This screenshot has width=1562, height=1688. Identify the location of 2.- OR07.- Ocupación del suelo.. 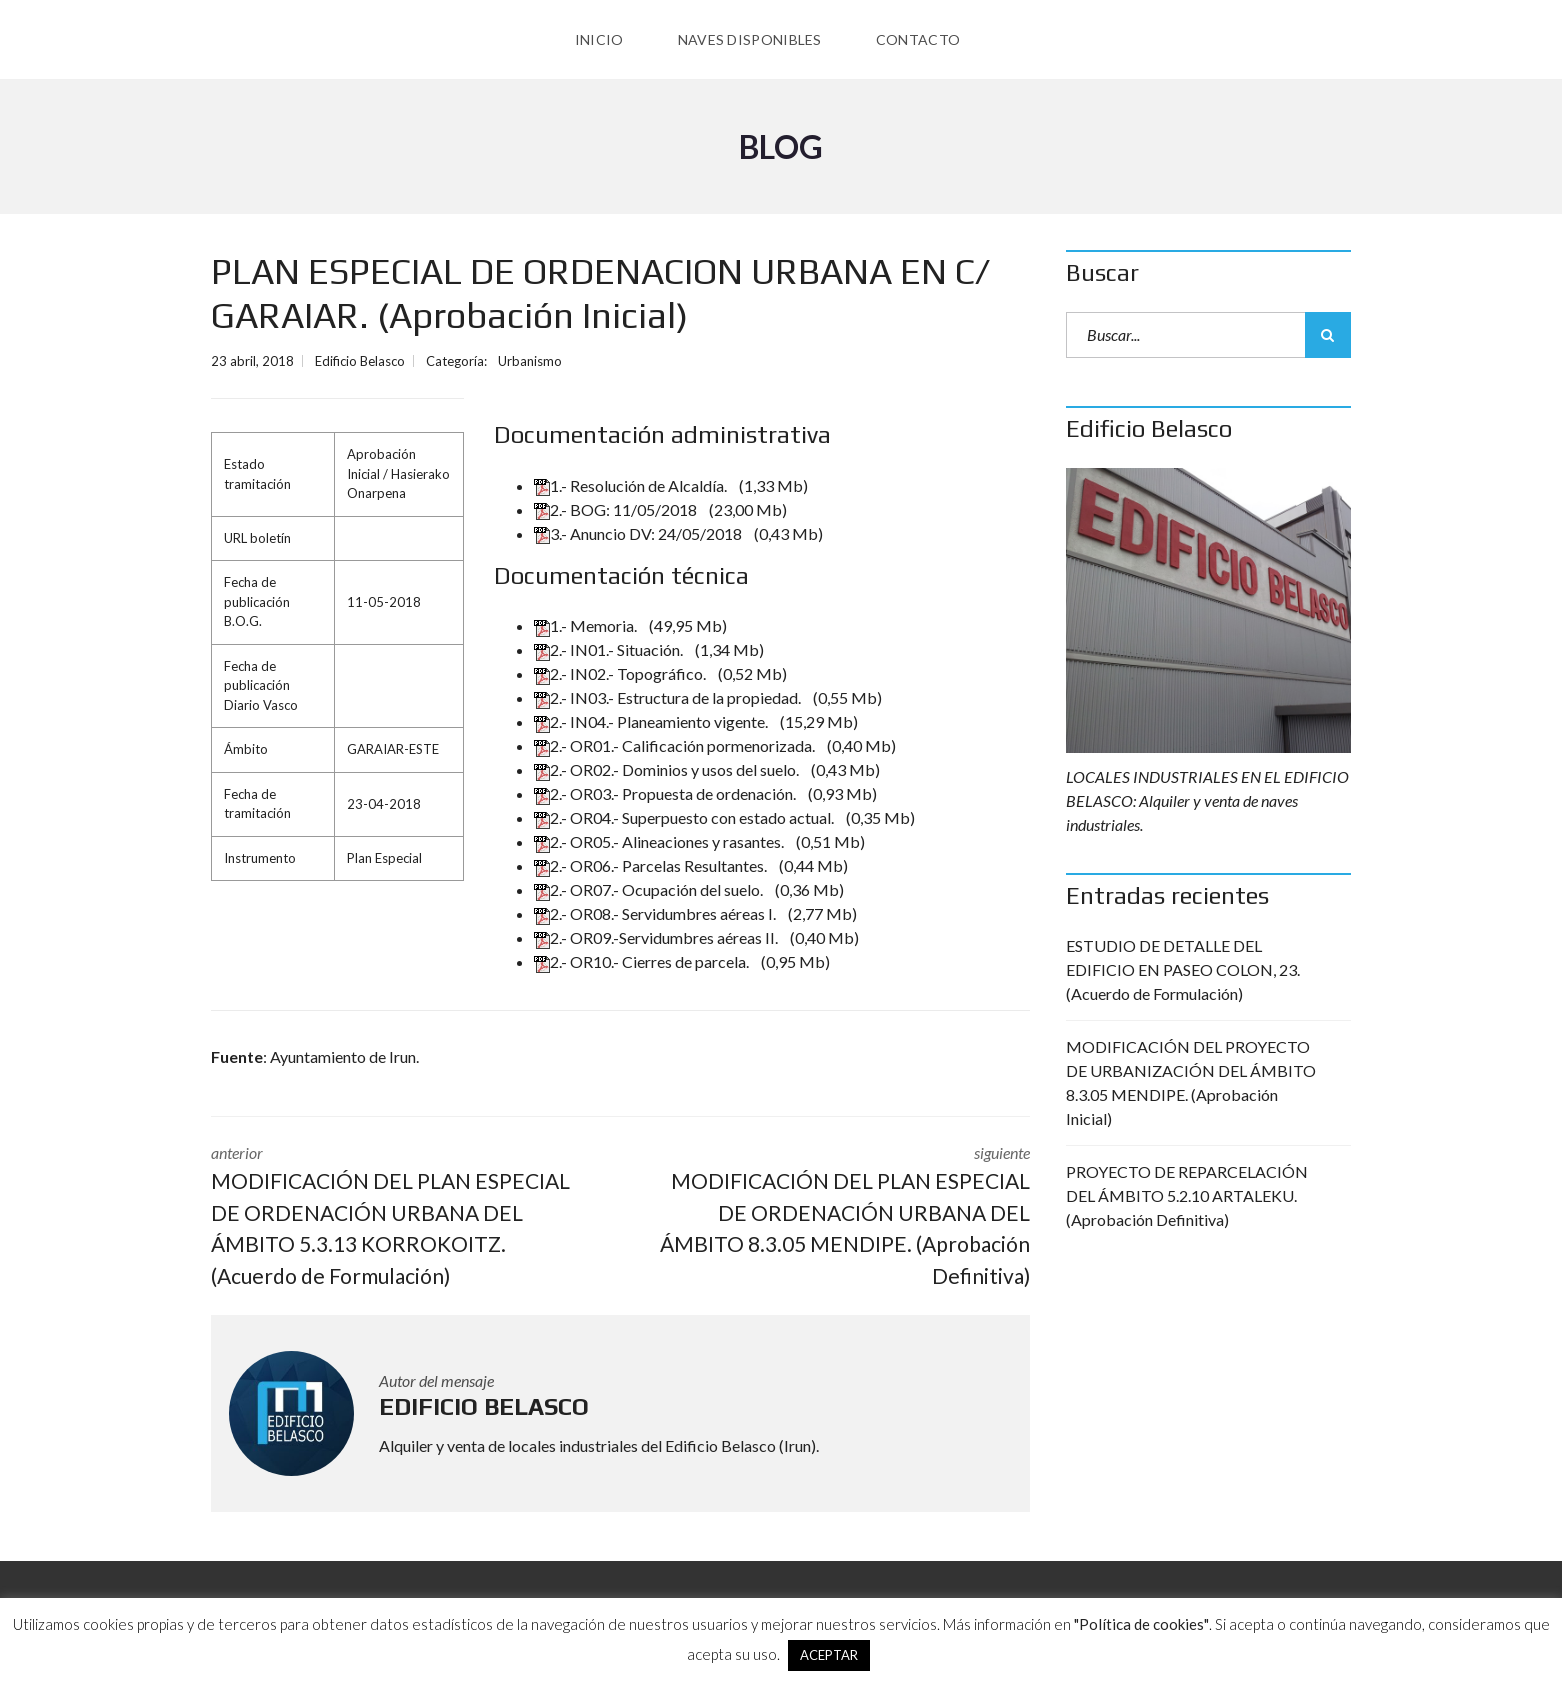
(650, 889).